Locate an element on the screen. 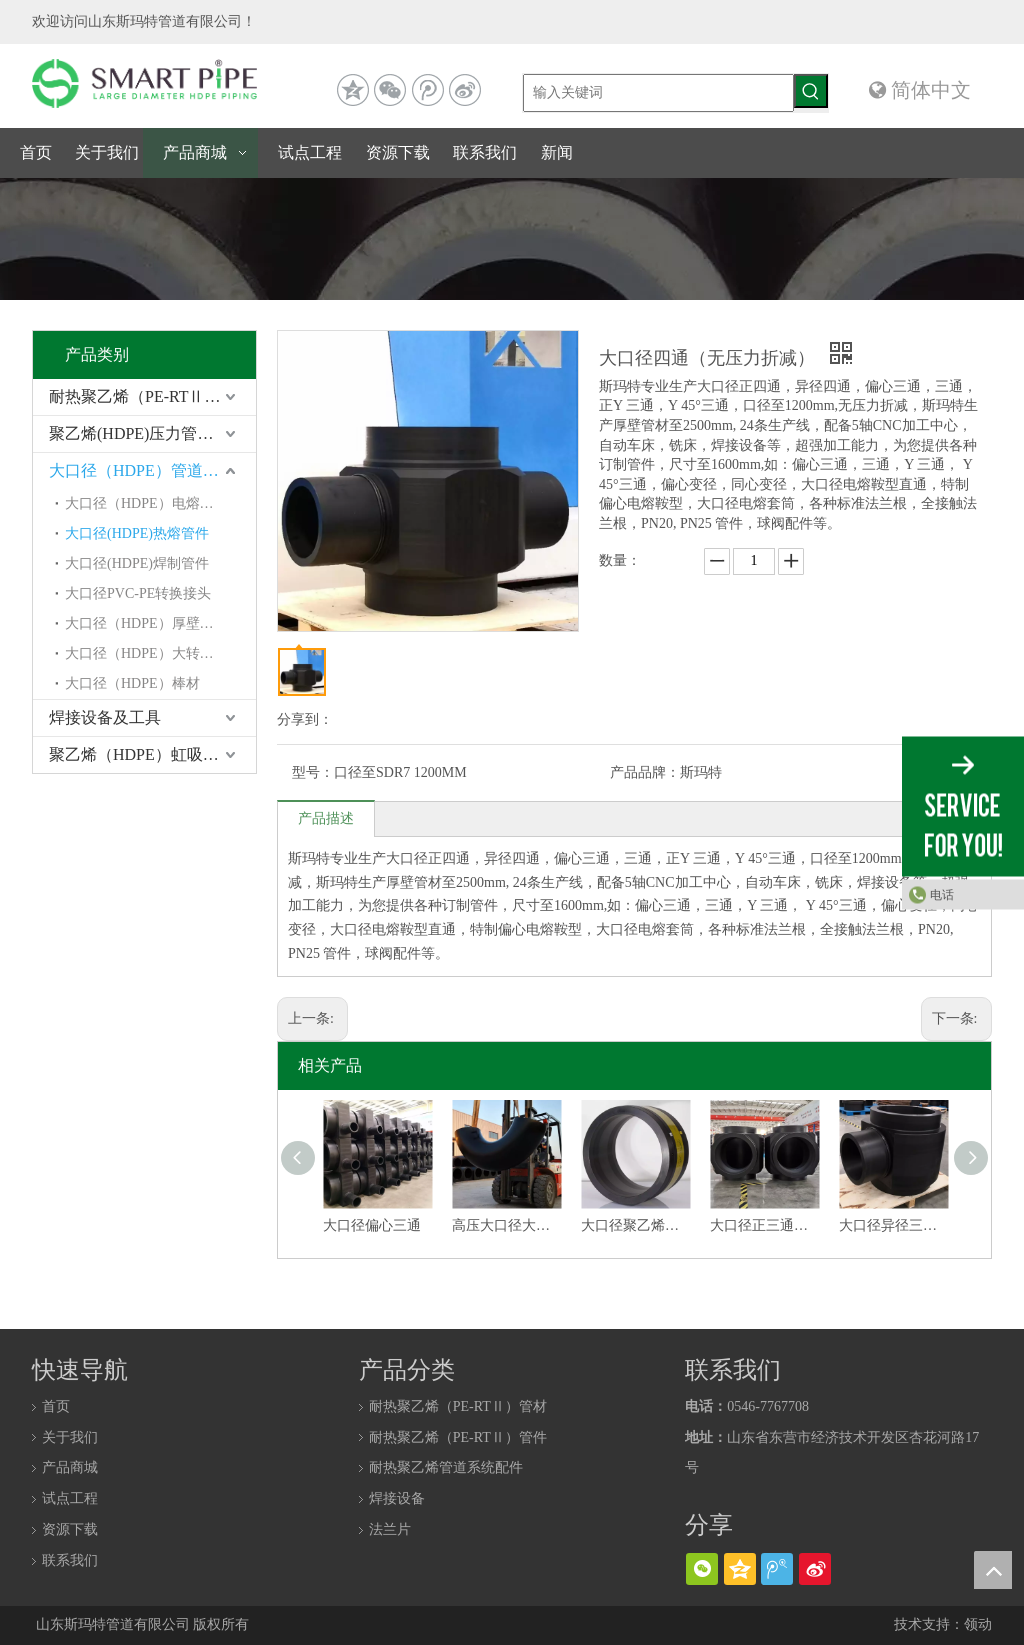  电话 is located at coordinates (942, 894).